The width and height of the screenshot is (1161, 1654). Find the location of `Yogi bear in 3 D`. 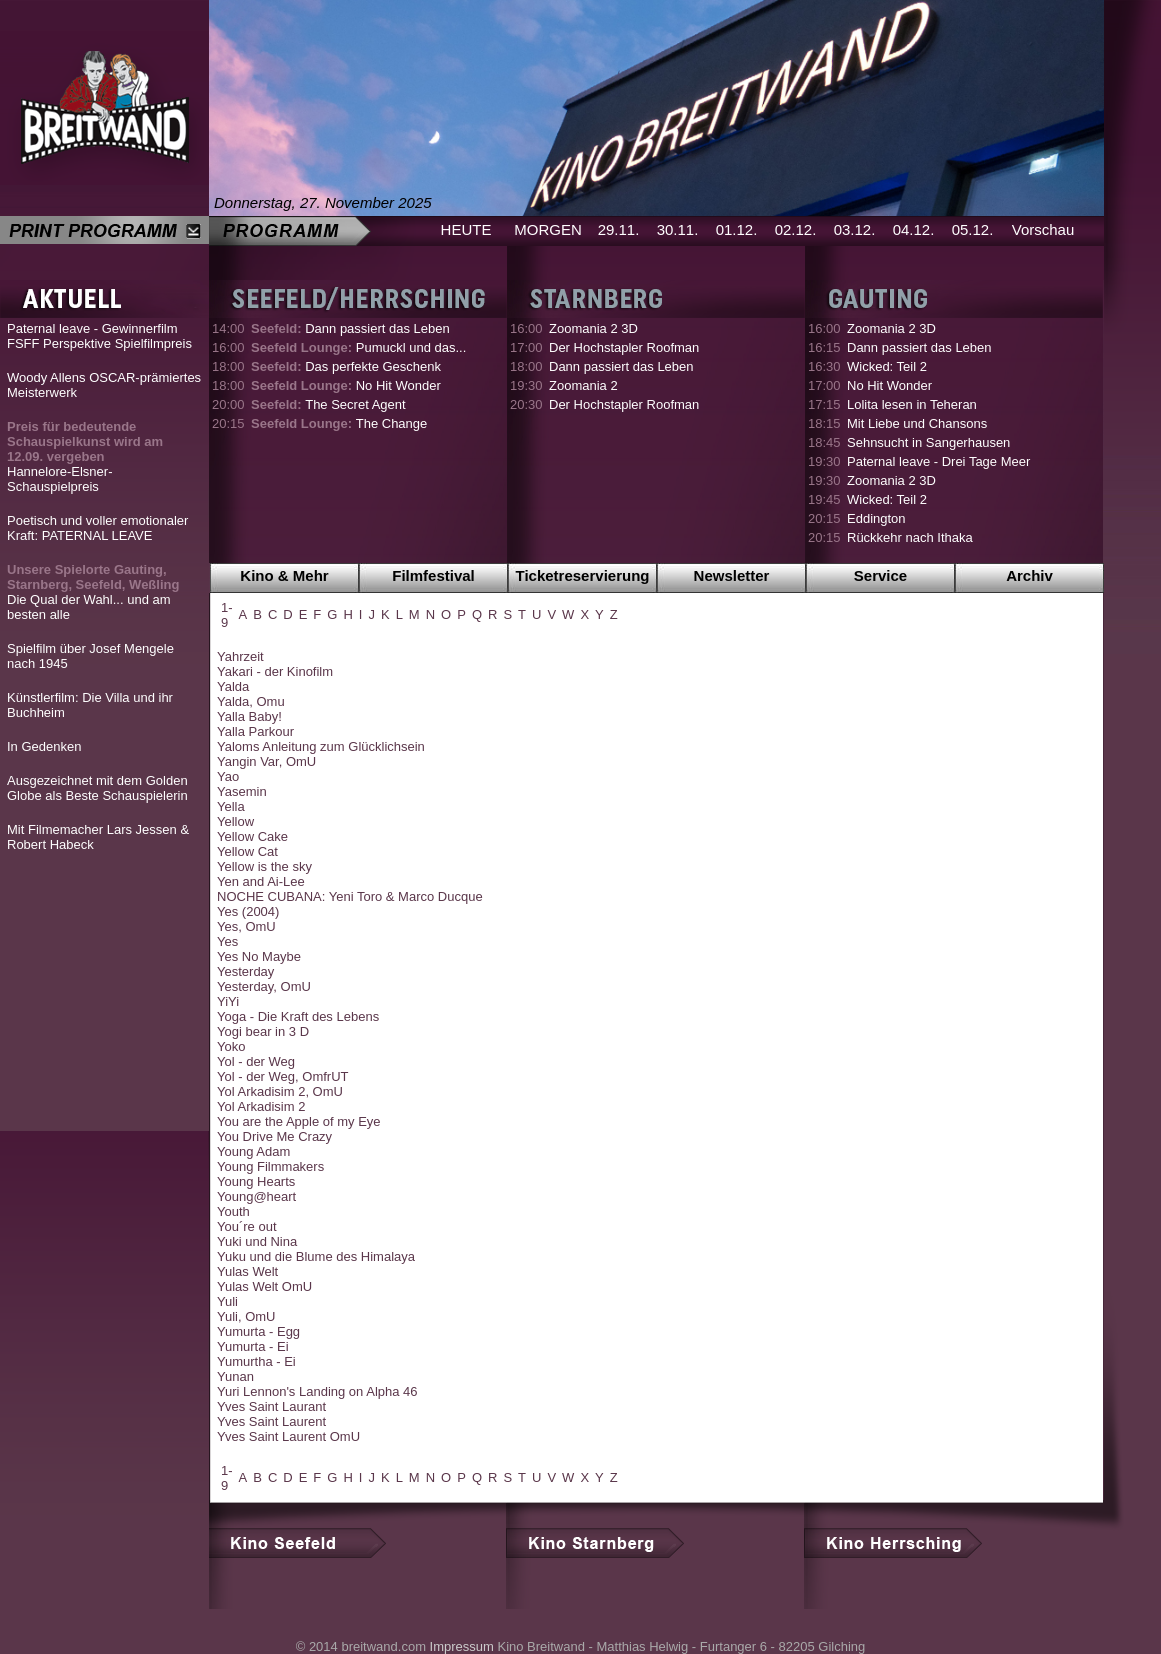

Yogi bear in 3 D is located at coordinates (263, 1031).